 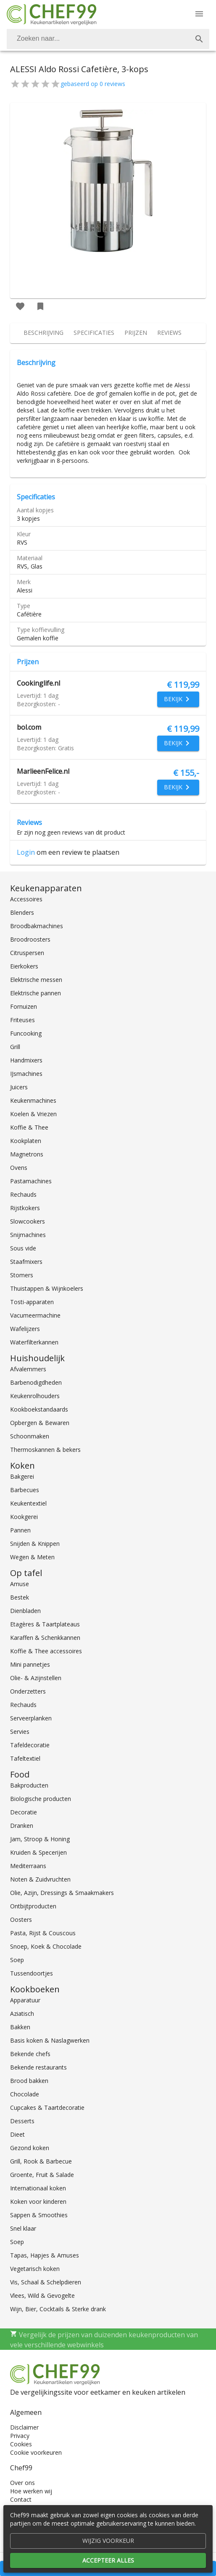 I want to click on Dranken, so click(x=21, y=1826).